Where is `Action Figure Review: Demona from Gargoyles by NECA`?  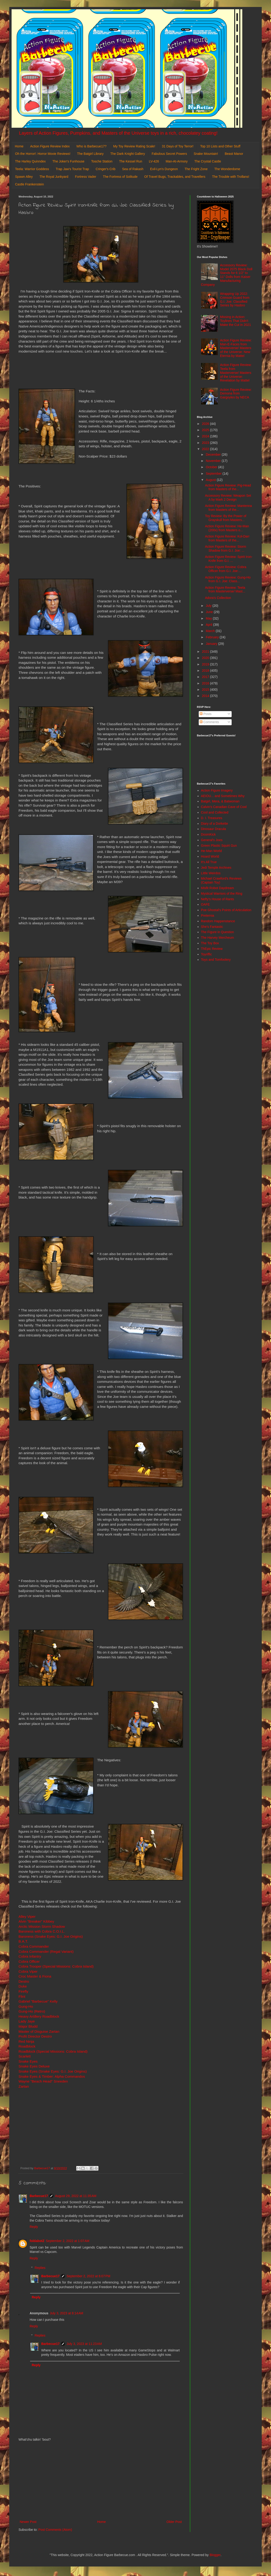
Action Figure Review: Demona from Gargoyles by NECA is located at coordinates (236, 393).